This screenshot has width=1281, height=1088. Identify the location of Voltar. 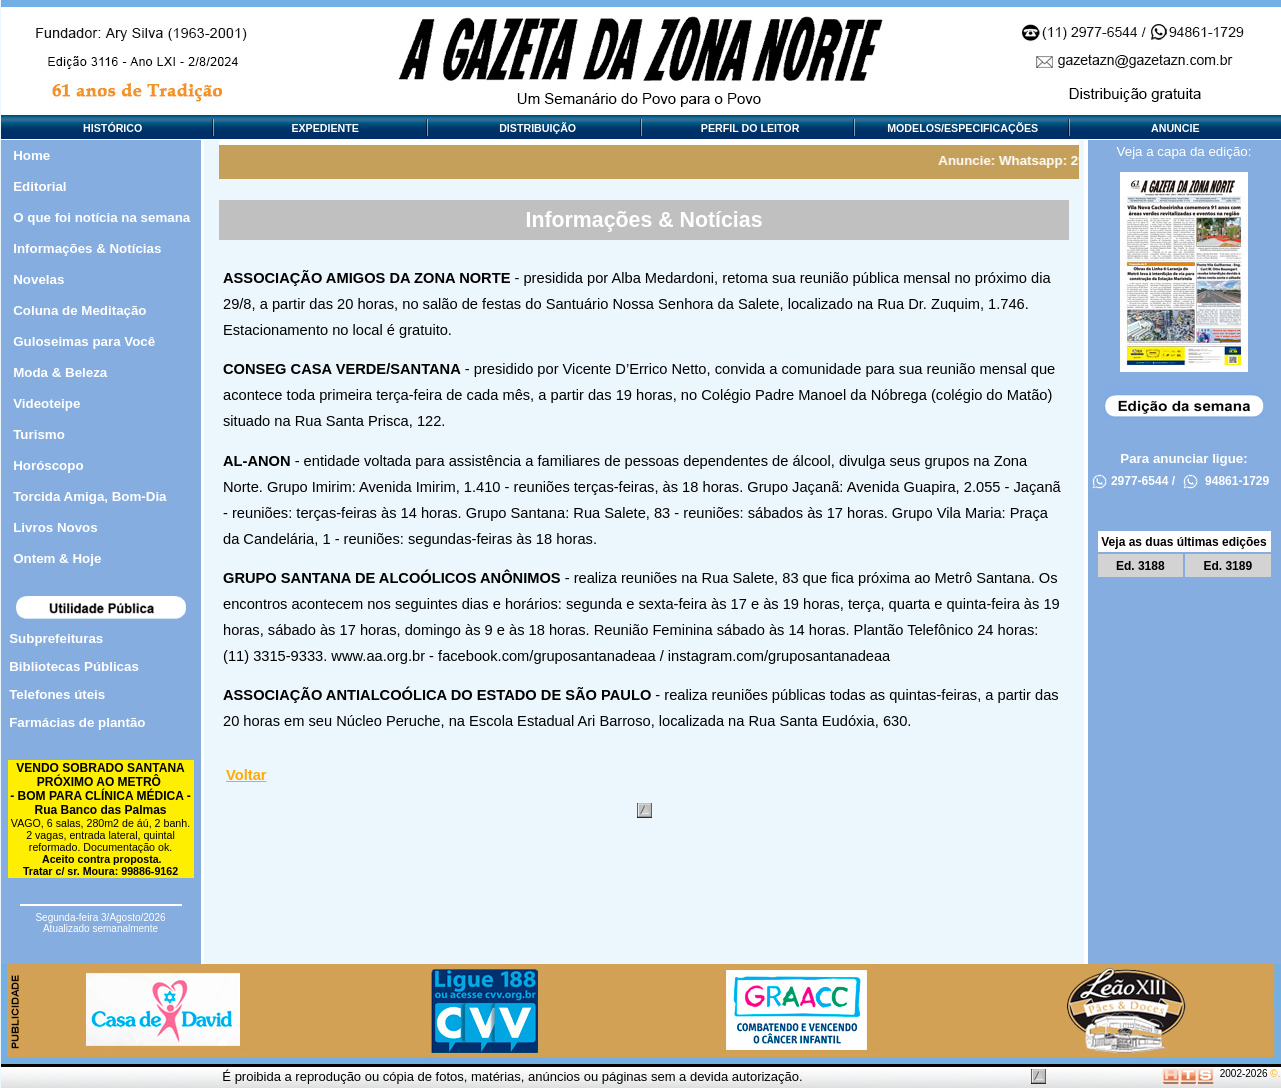
(246, 775).